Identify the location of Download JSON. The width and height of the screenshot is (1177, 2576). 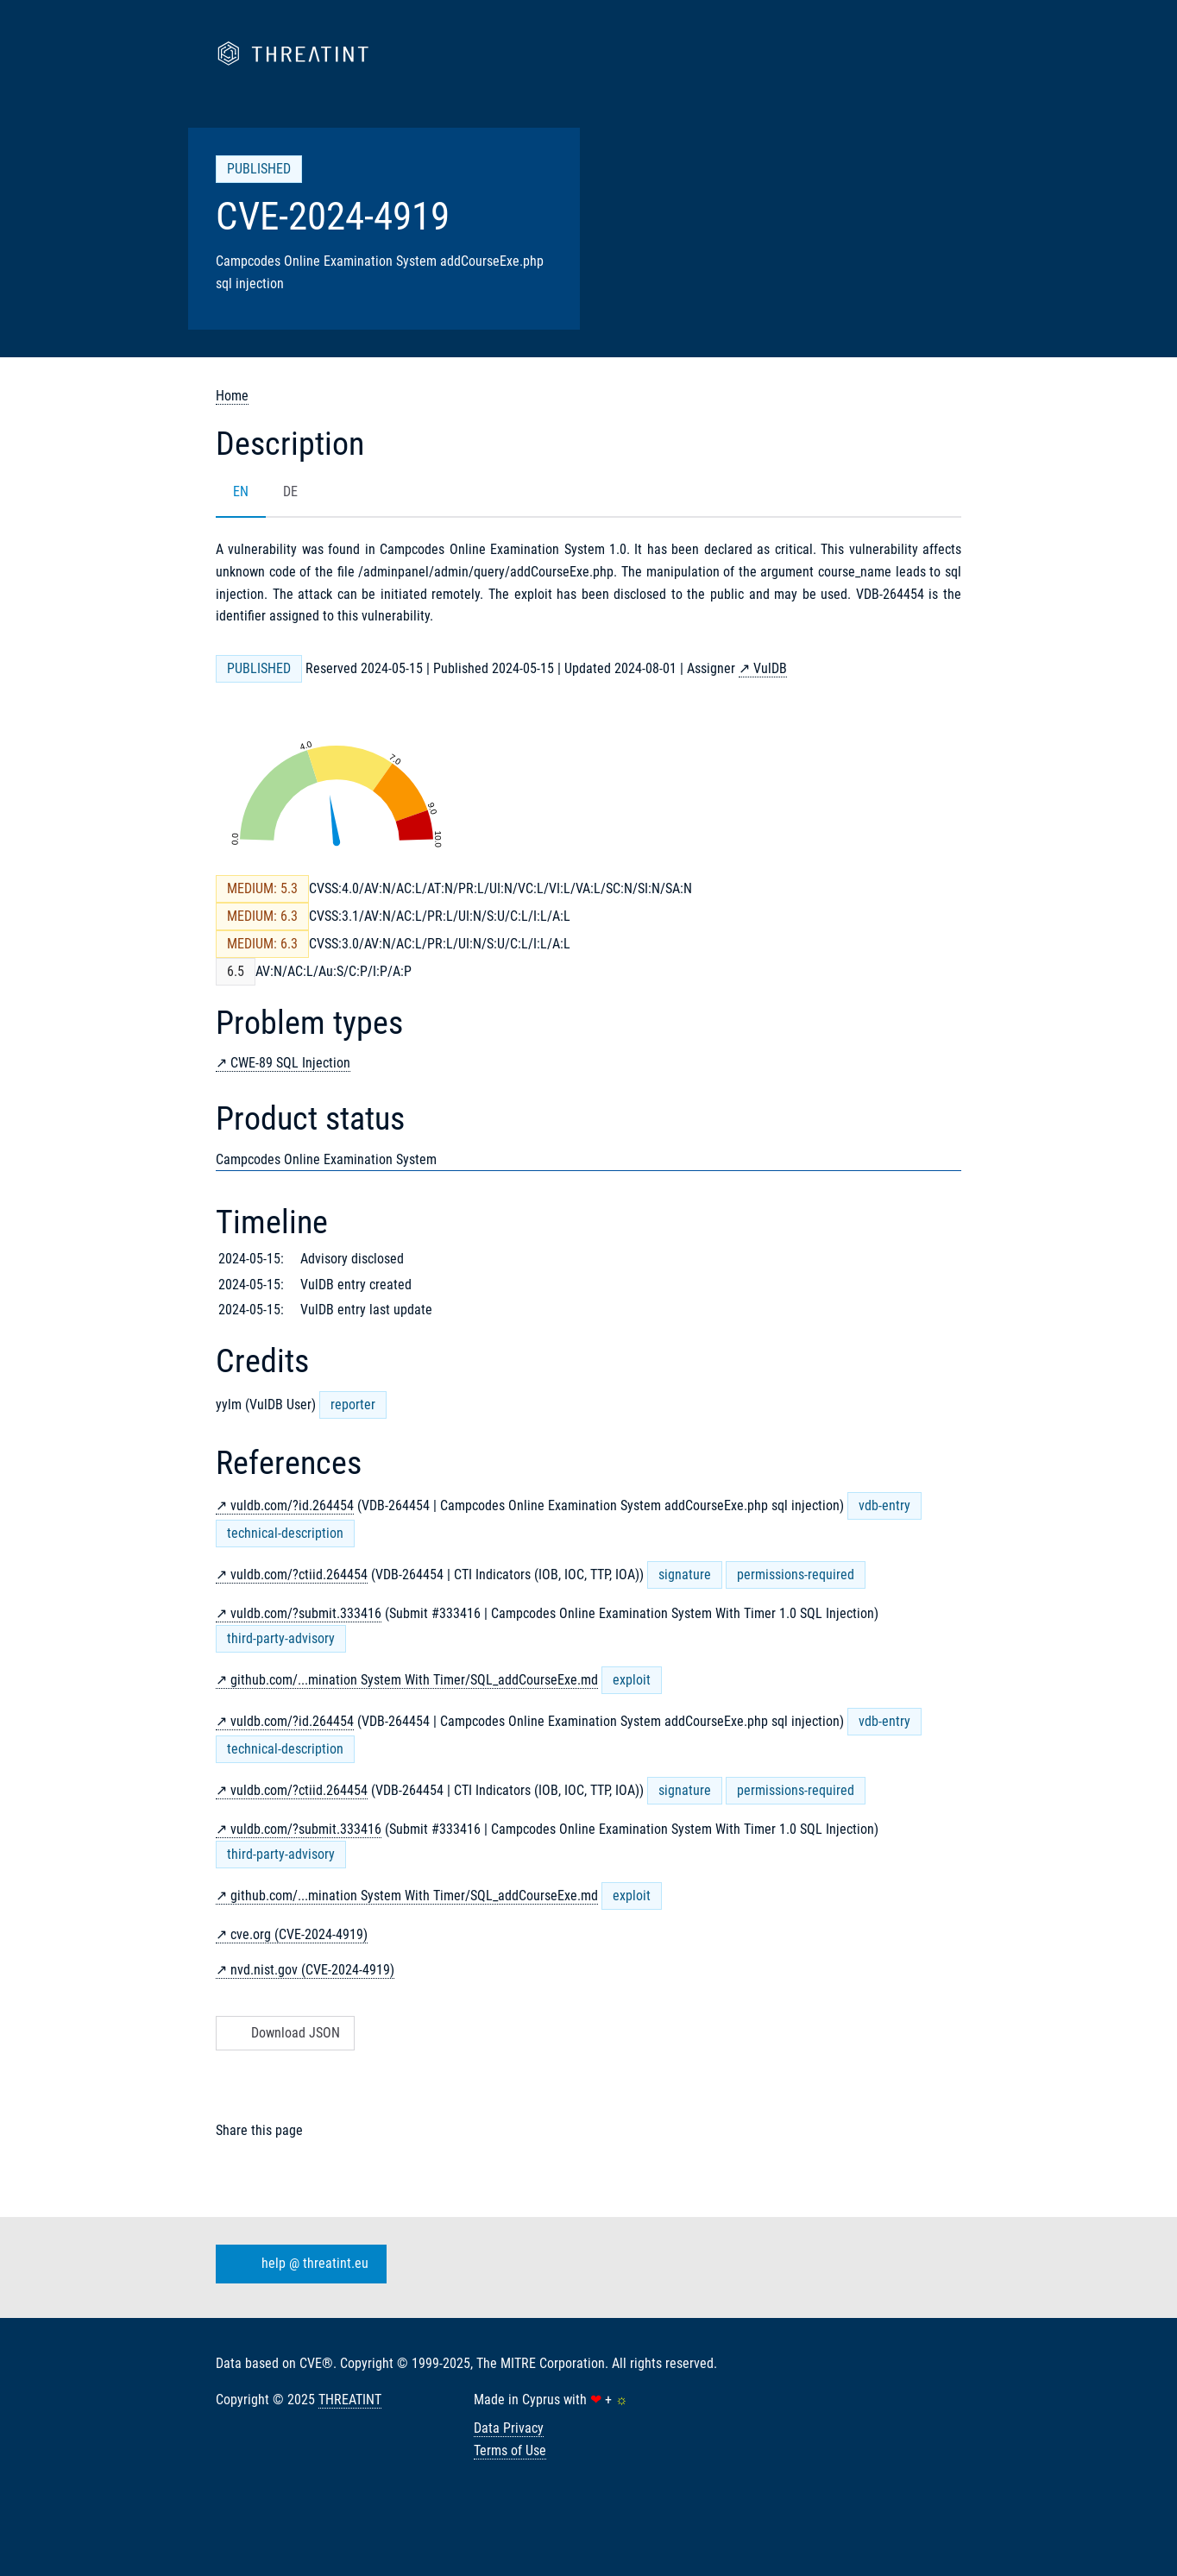
(283, 2033).